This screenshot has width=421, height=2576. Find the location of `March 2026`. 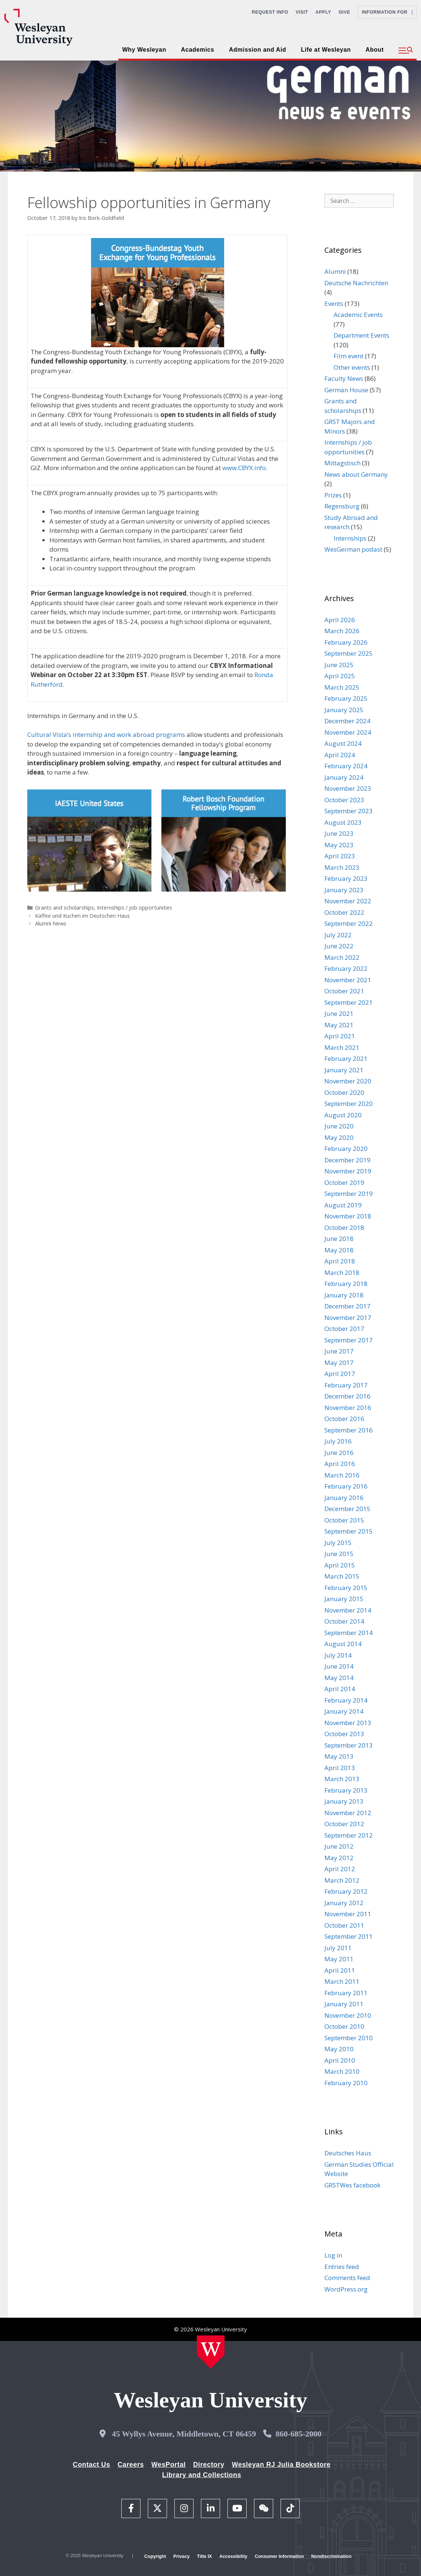

March 2026 is located at coordinates (341, 631).